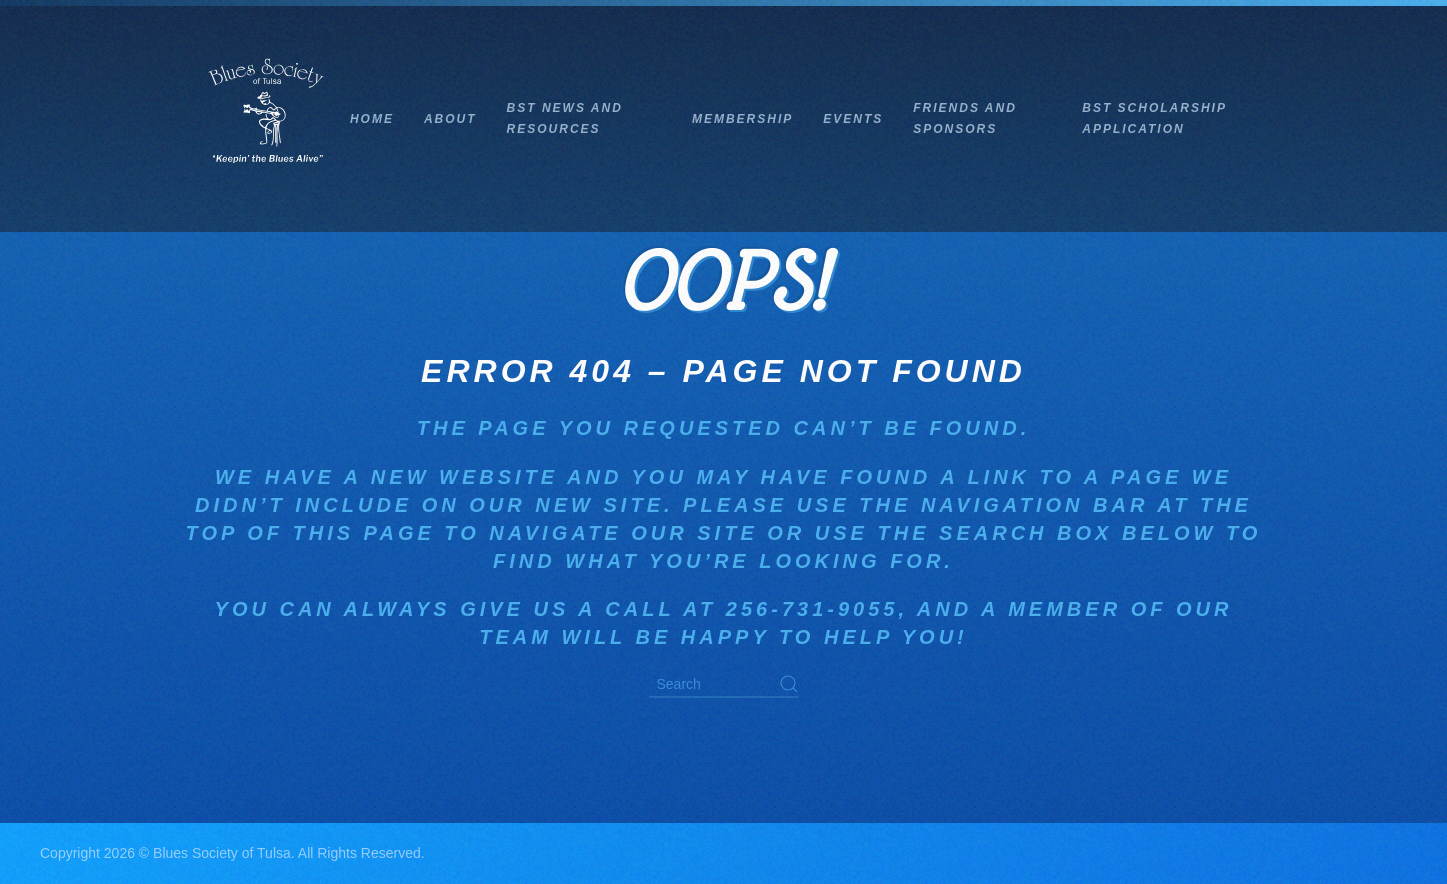  Describe the element at coordinates (789, 684) in the screenshot. I see `[Submit Search]` at that location.